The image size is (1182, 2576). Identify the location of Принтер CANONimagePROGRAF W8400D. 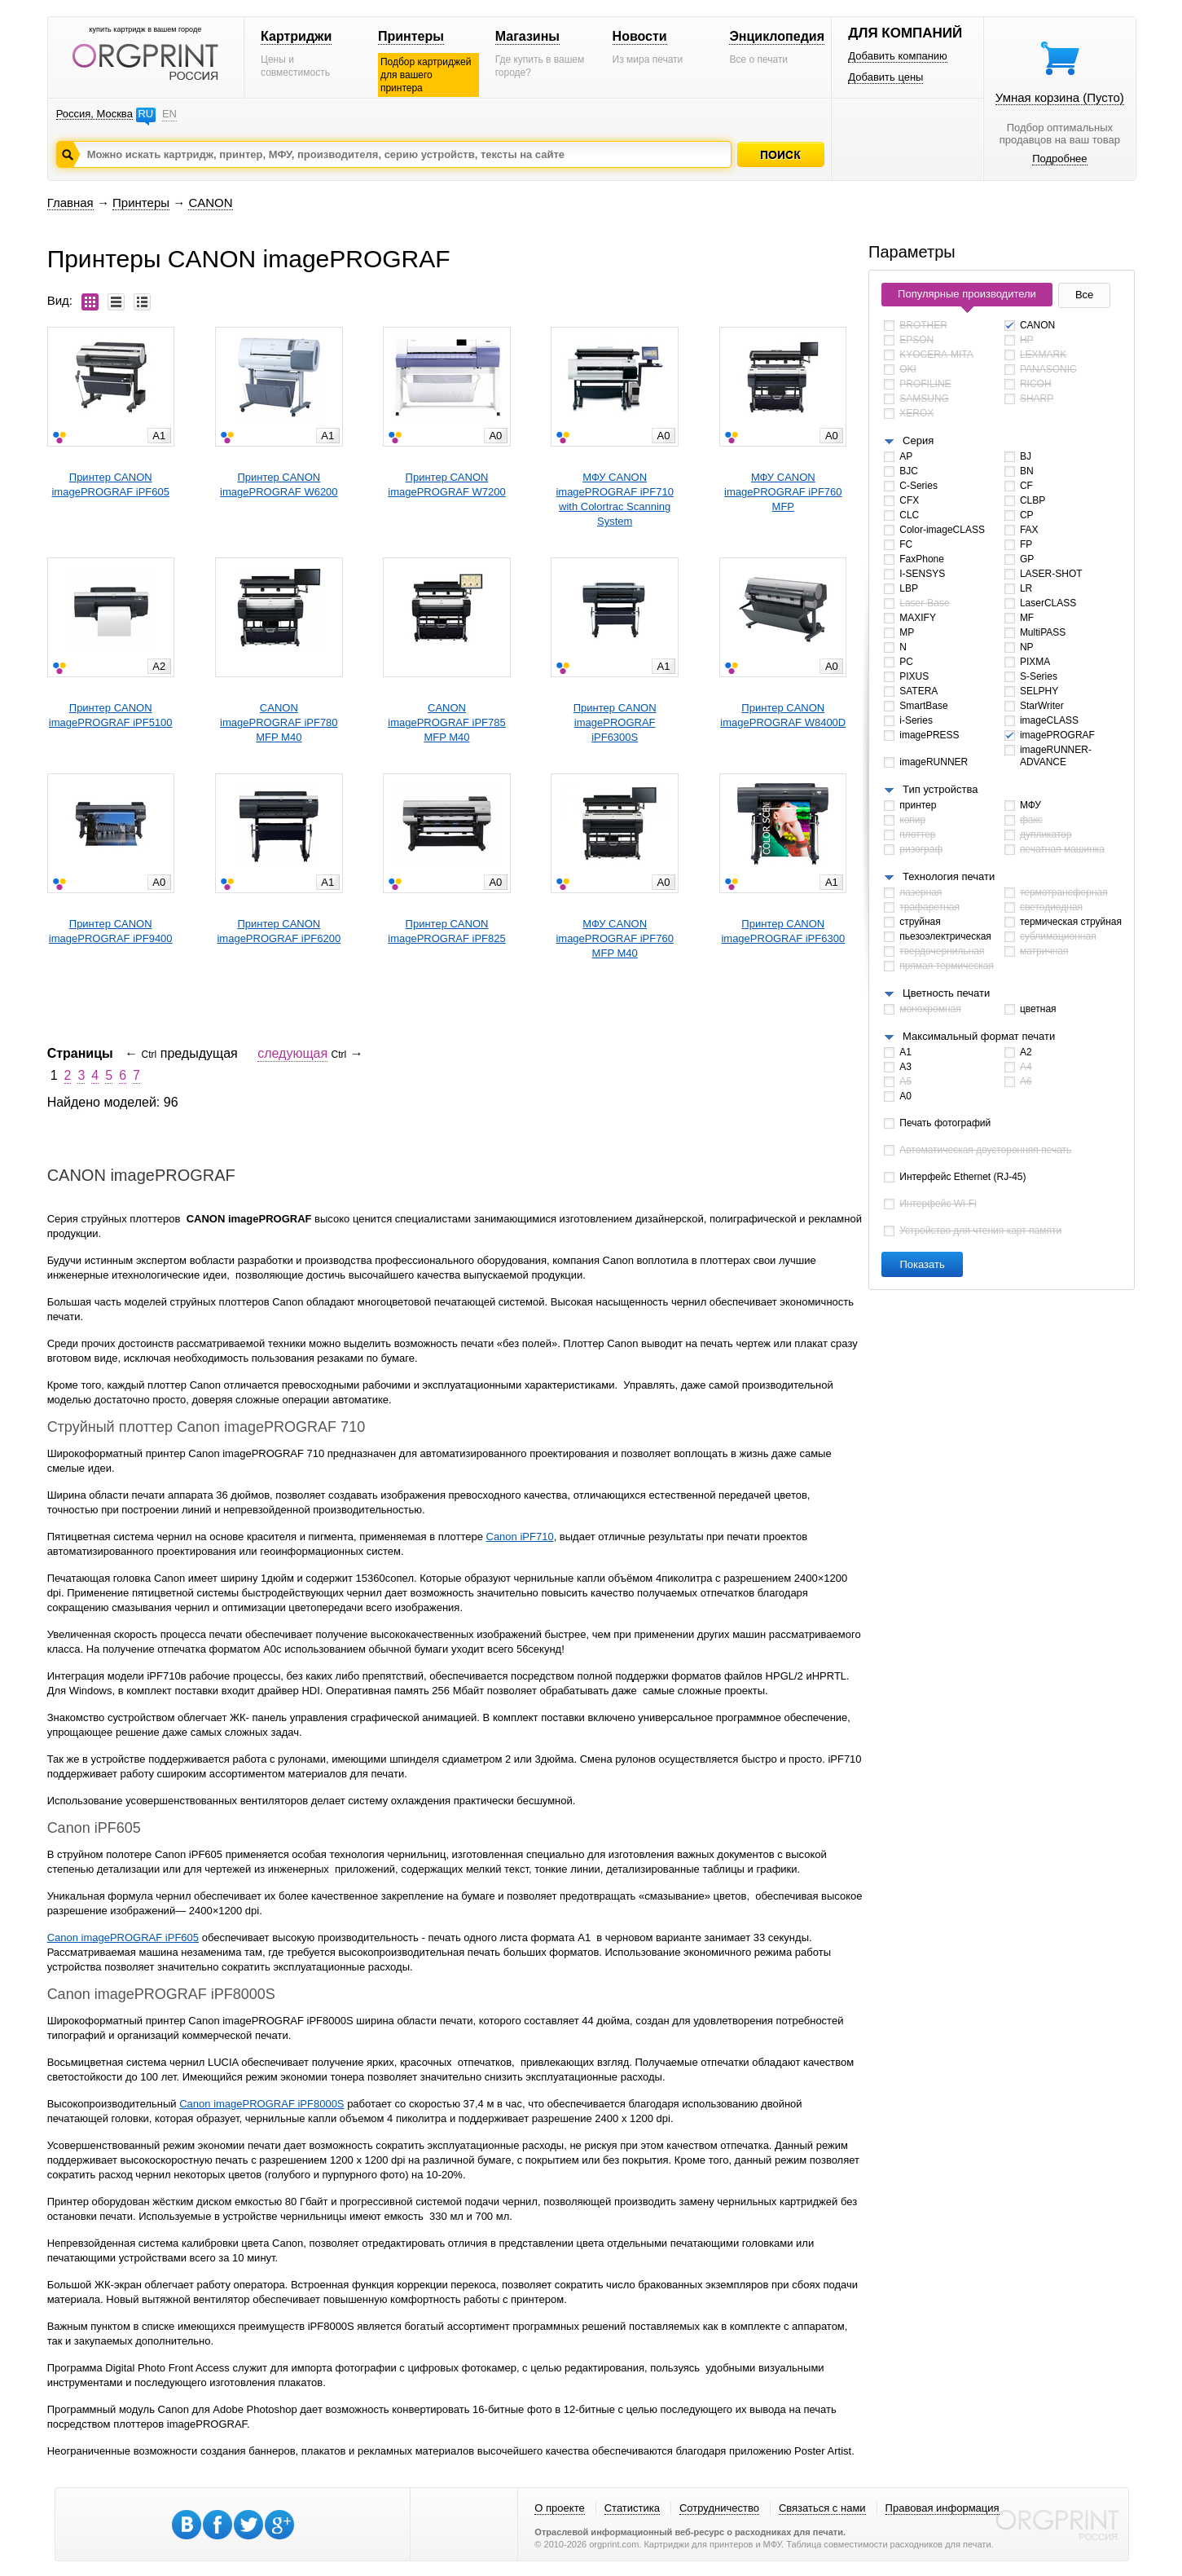
(783, 715).